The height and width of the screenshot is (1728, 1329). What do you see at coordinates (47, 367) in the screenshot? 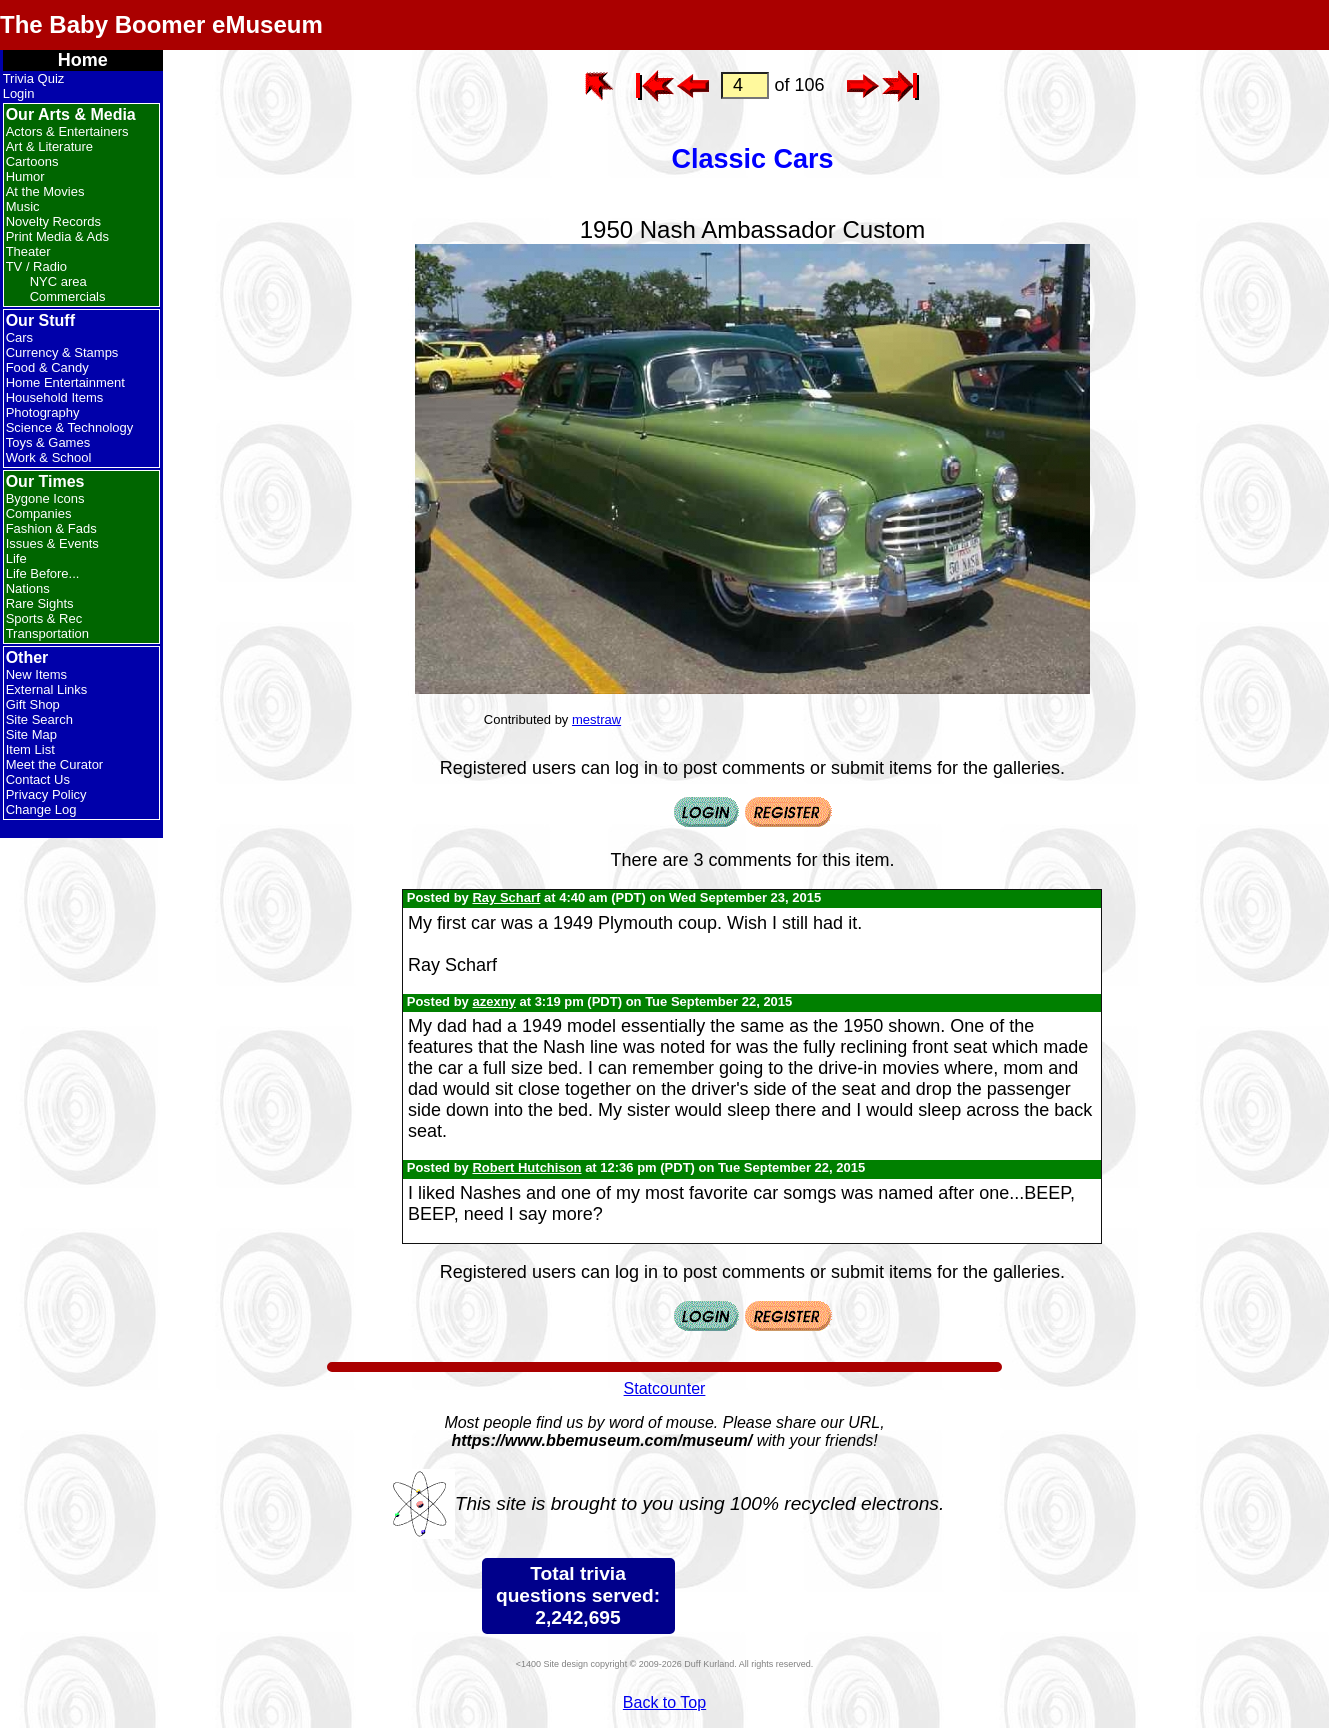
I see `Food & Candy` at bounding box center [47, 367].